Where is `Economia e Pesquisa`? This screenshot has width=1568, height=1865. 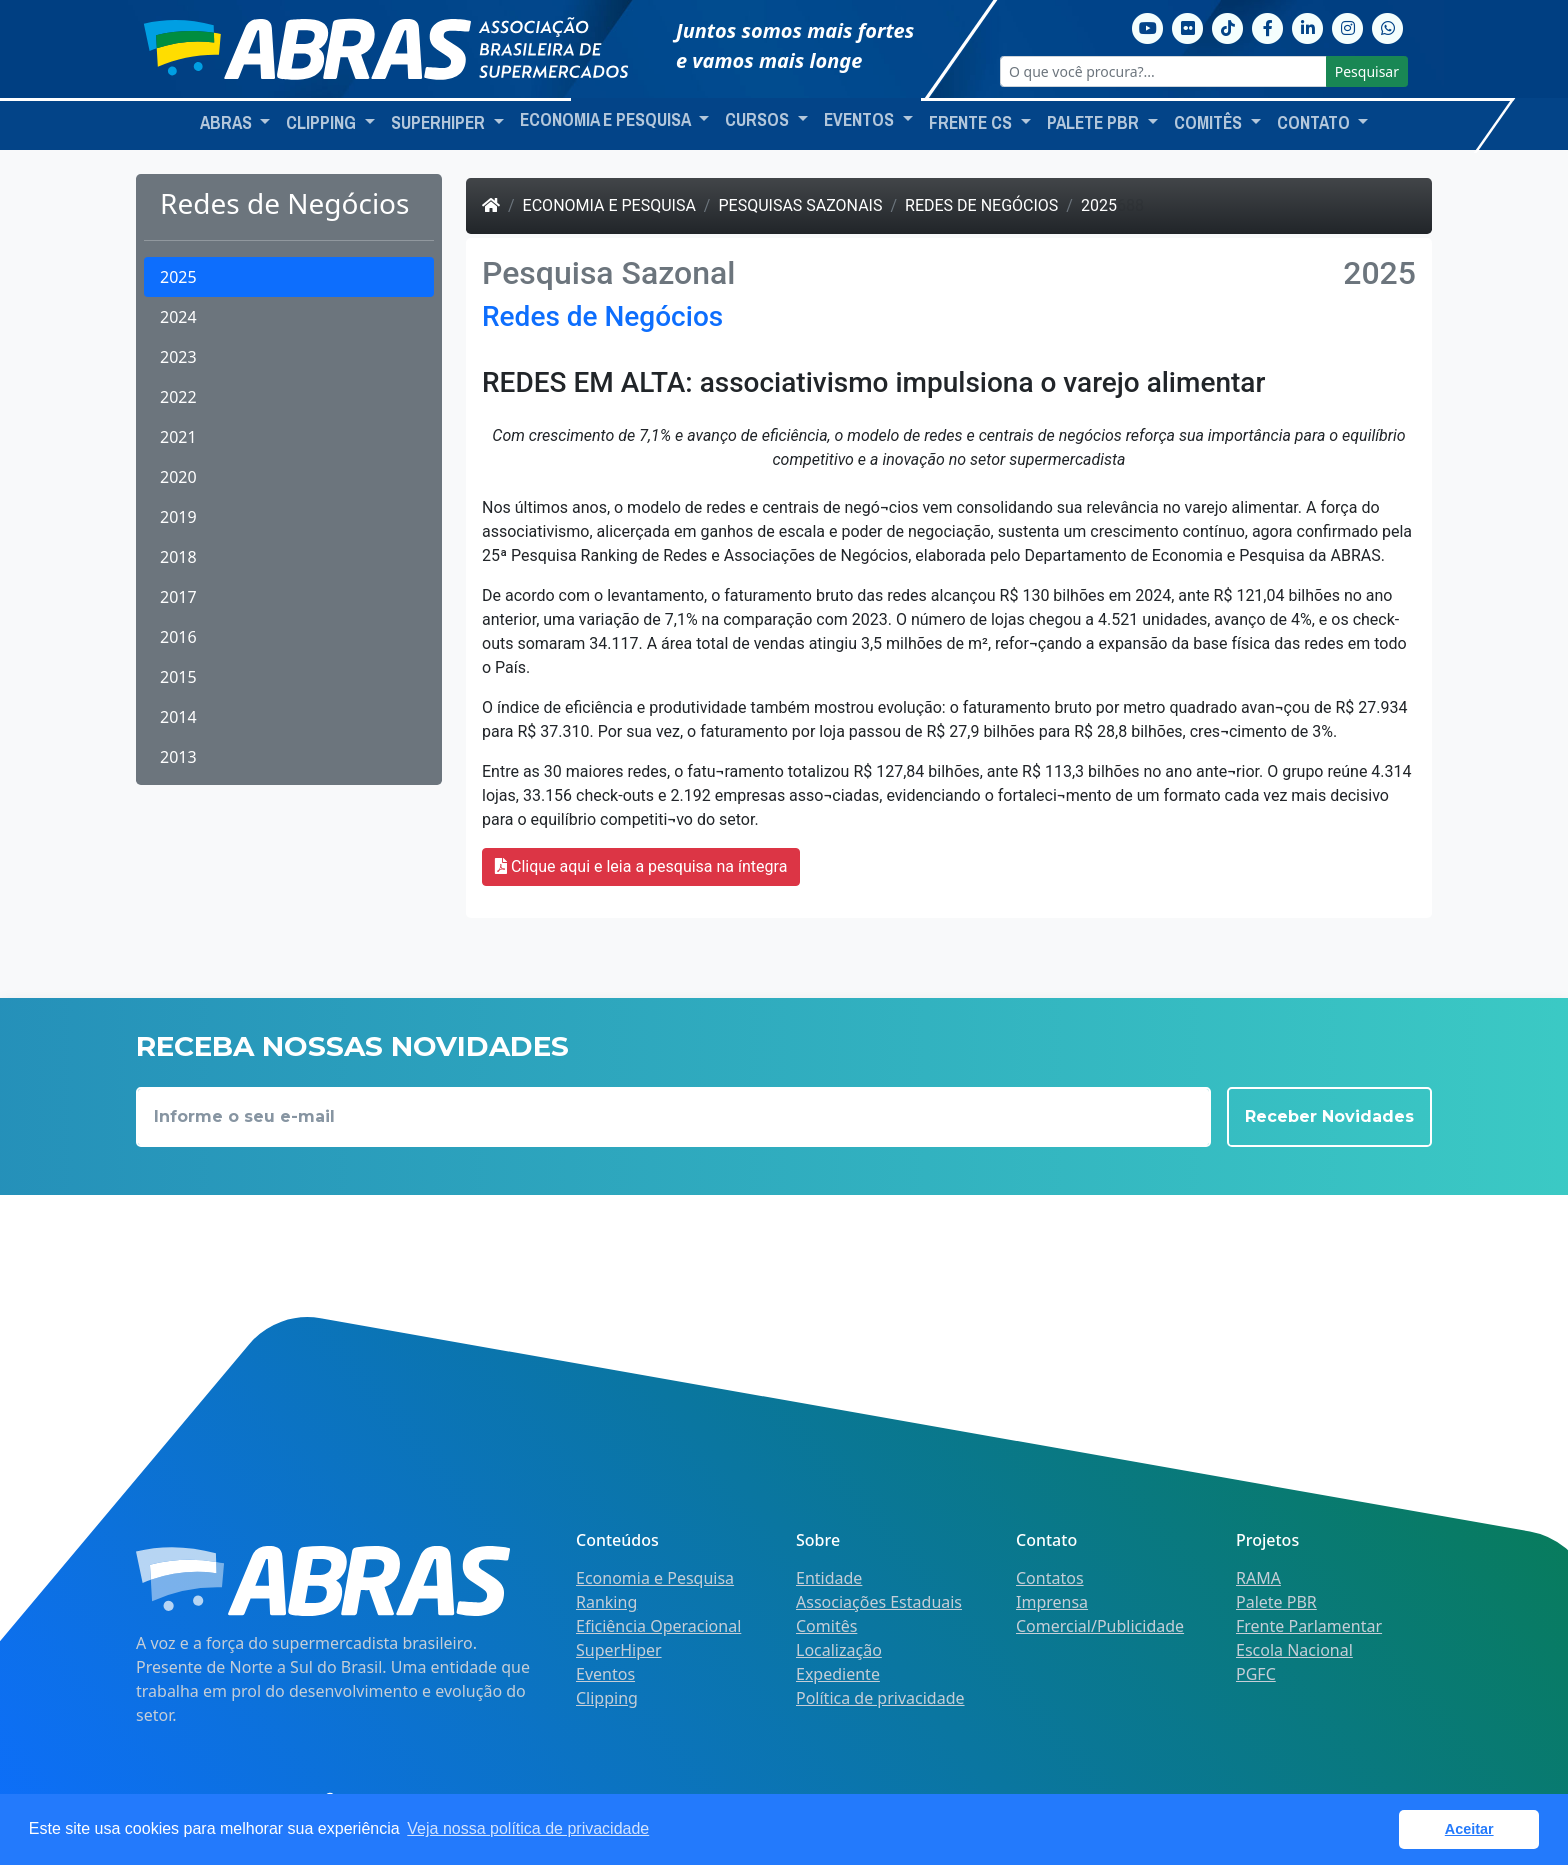
Economia e Pesquisa is located at coordinates (609, 205).